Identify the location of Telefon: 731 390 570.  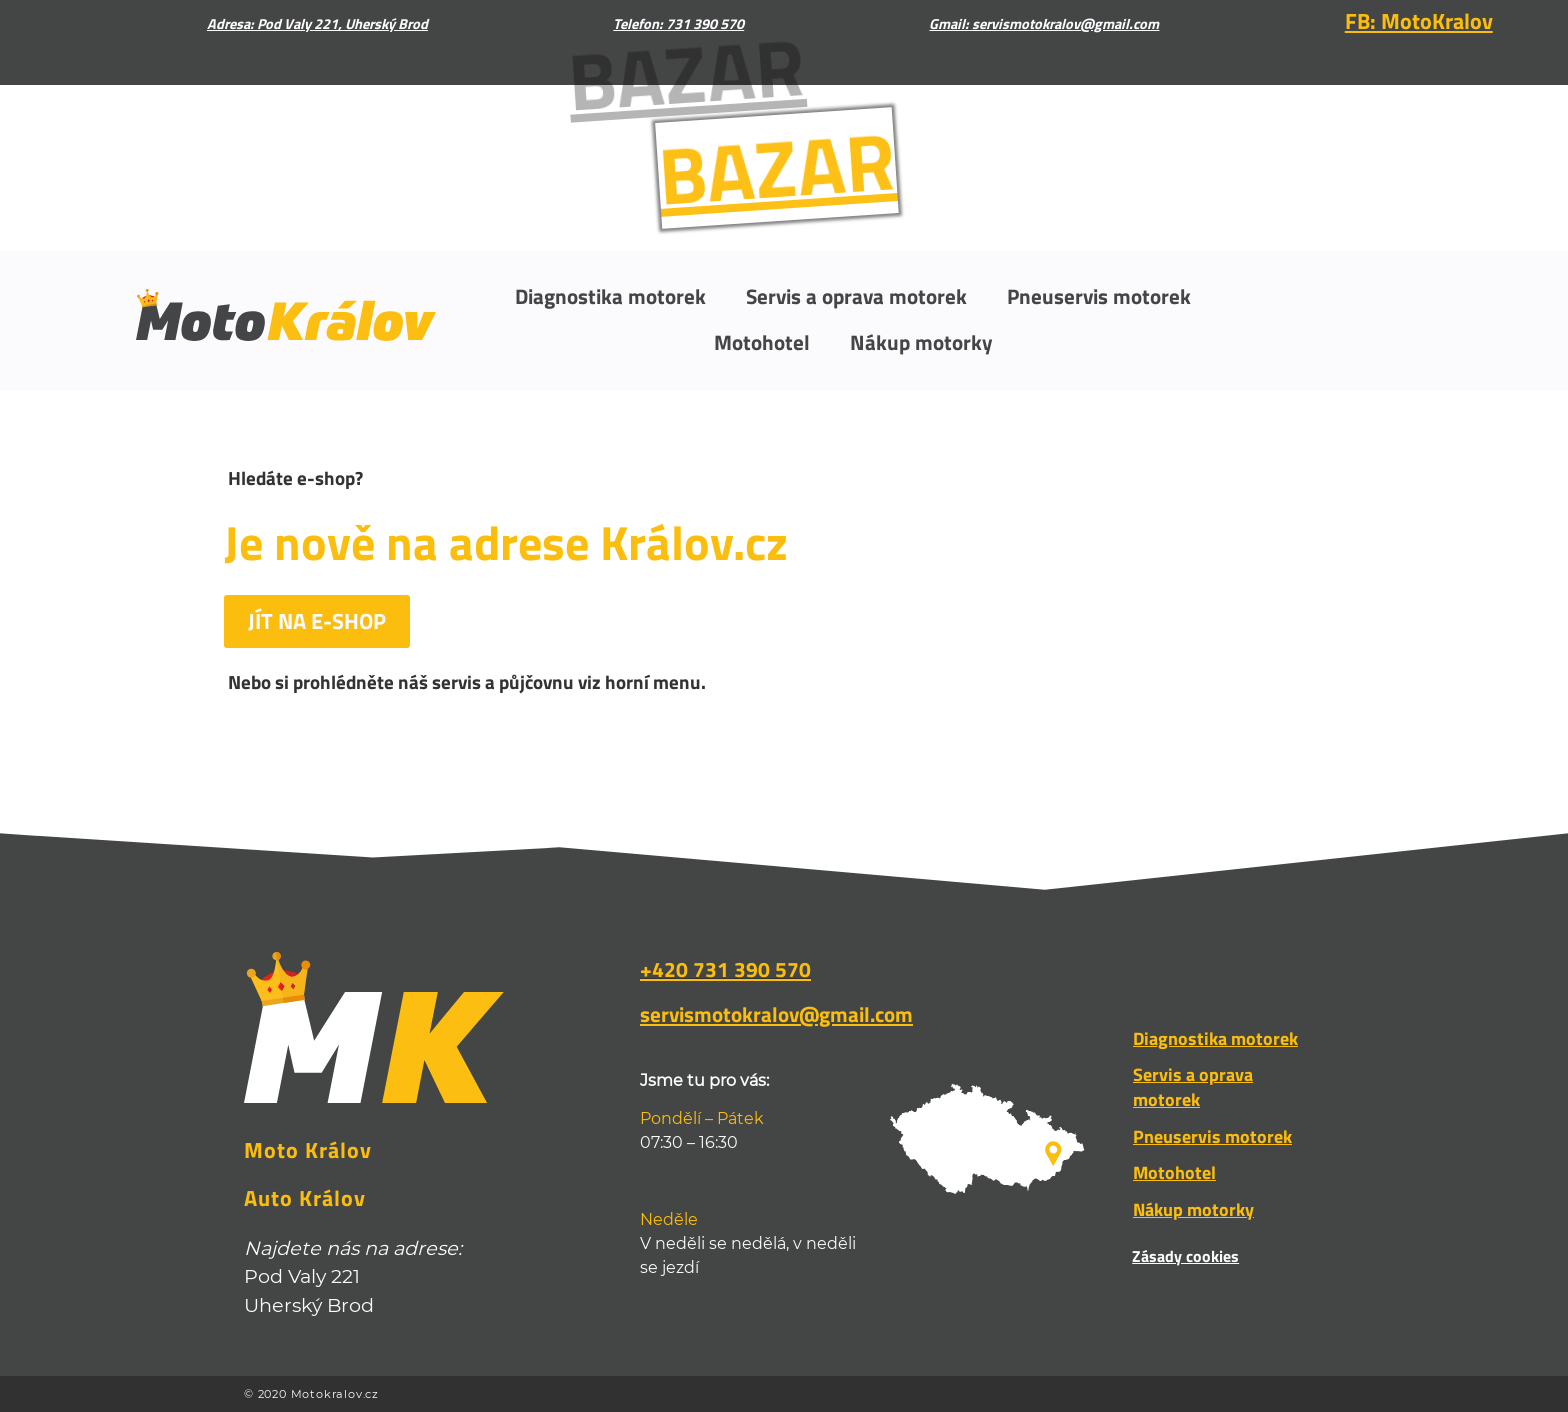
(678, 24).